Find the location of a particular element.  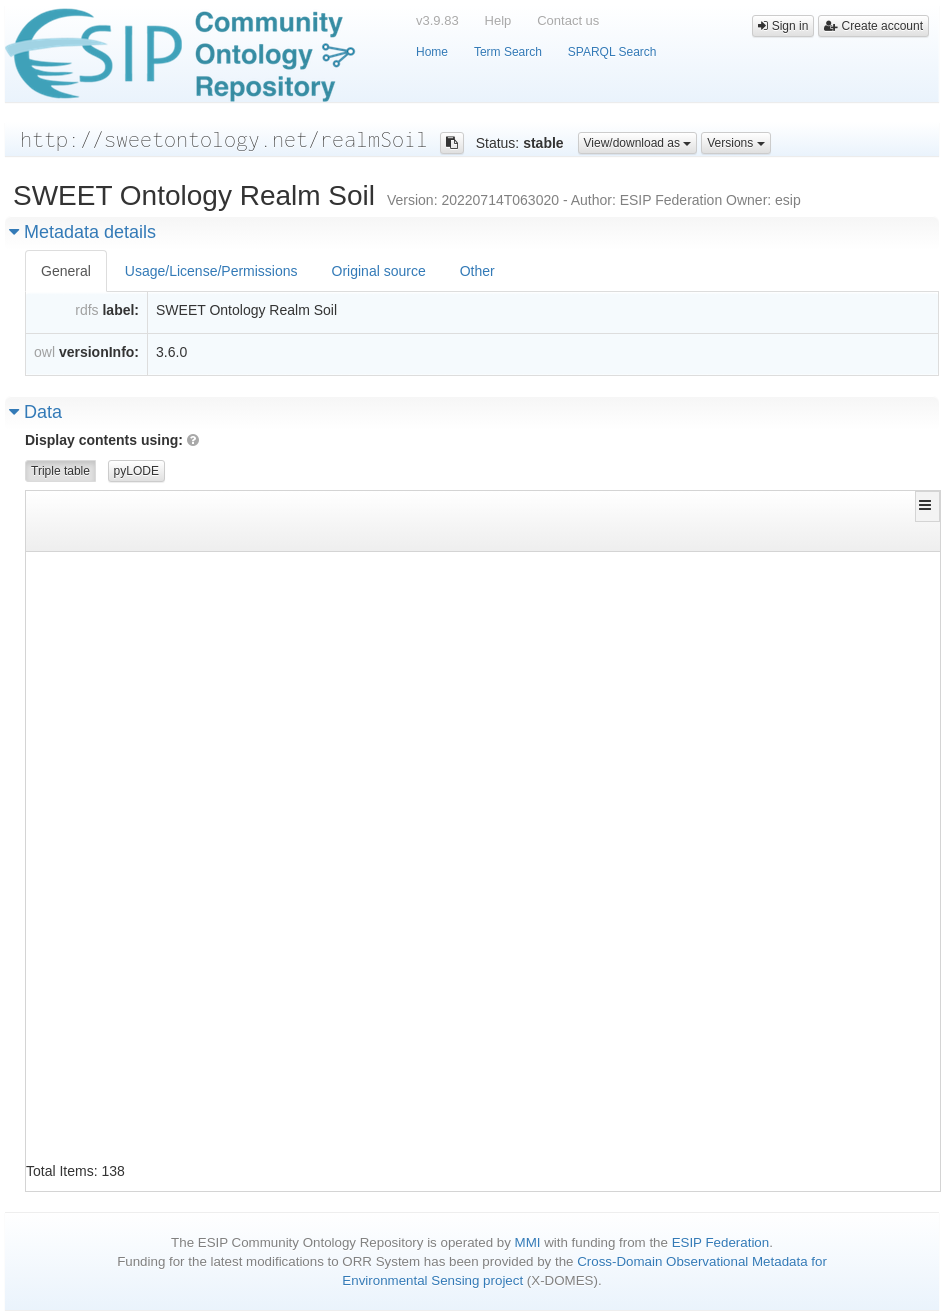

v3.9.83 is located at coordinates (437, 20).